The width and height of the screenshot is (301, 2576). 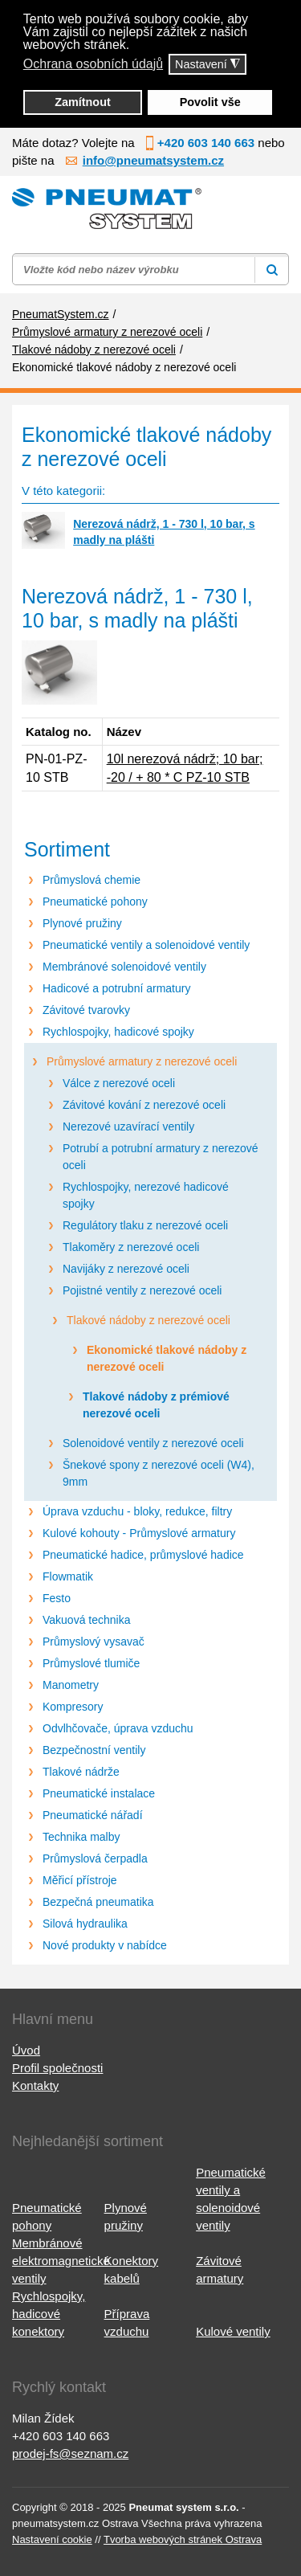 What do you see at coordinates (57, 2068) in the screenshot?
I see `Profil společnosti` at bounding box center [57, 2068].